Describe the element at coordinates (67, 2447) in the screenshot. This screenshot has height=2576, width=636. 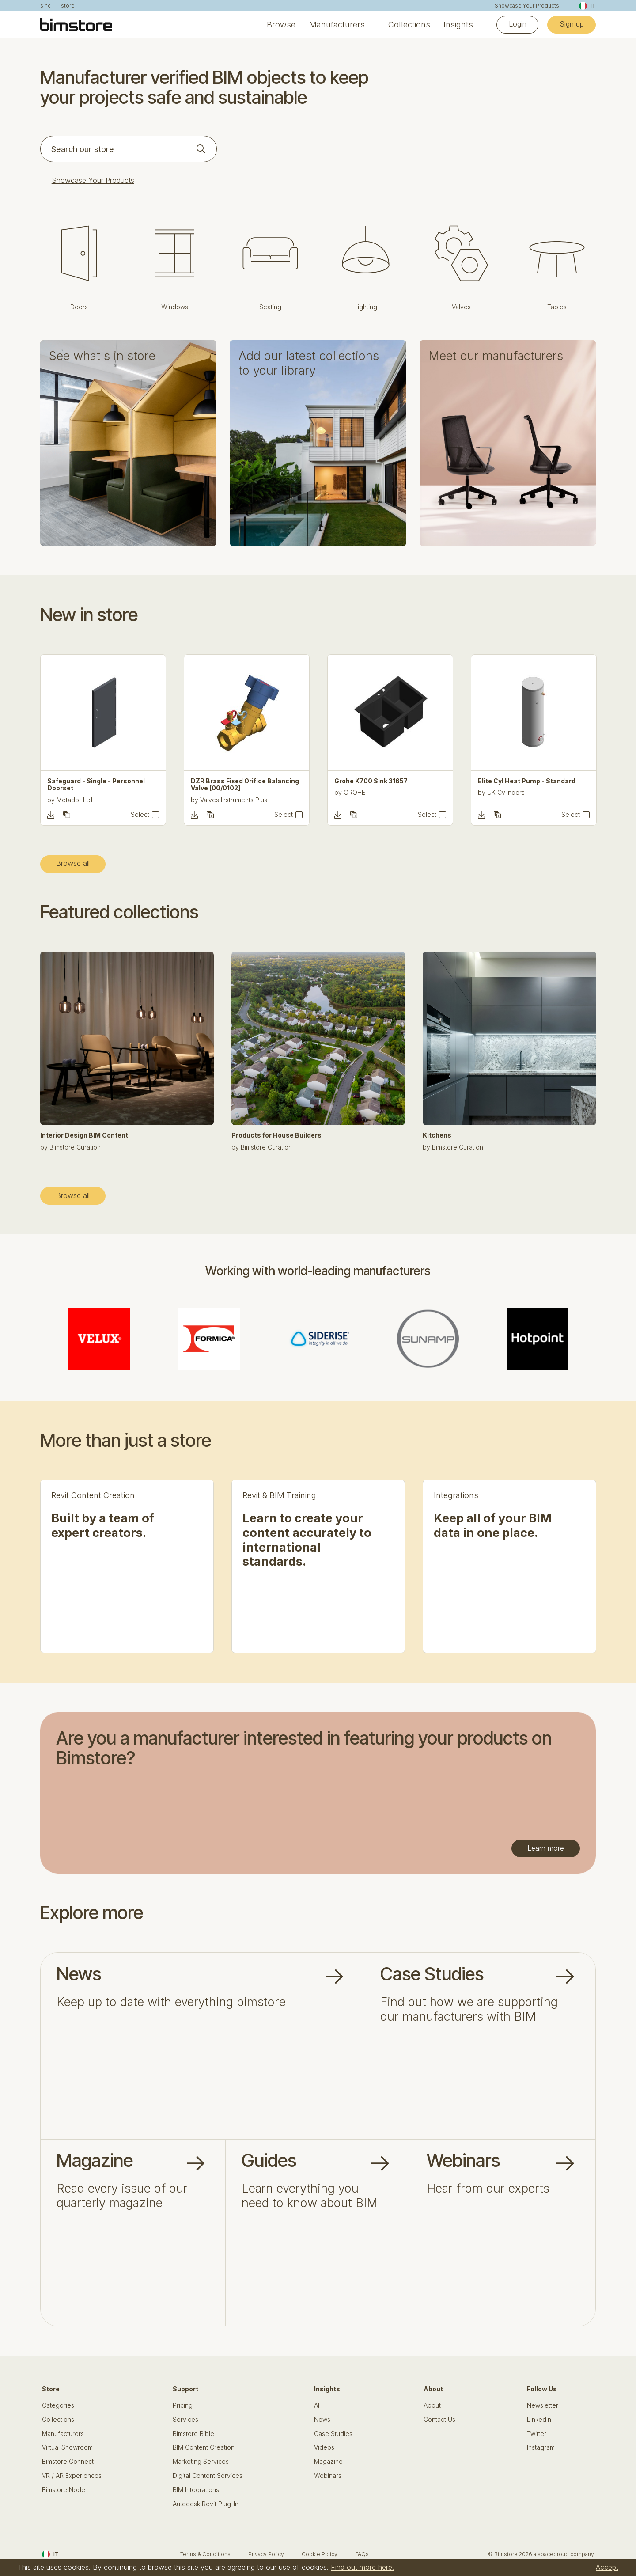
I see `Virtual Showroom` at that location.